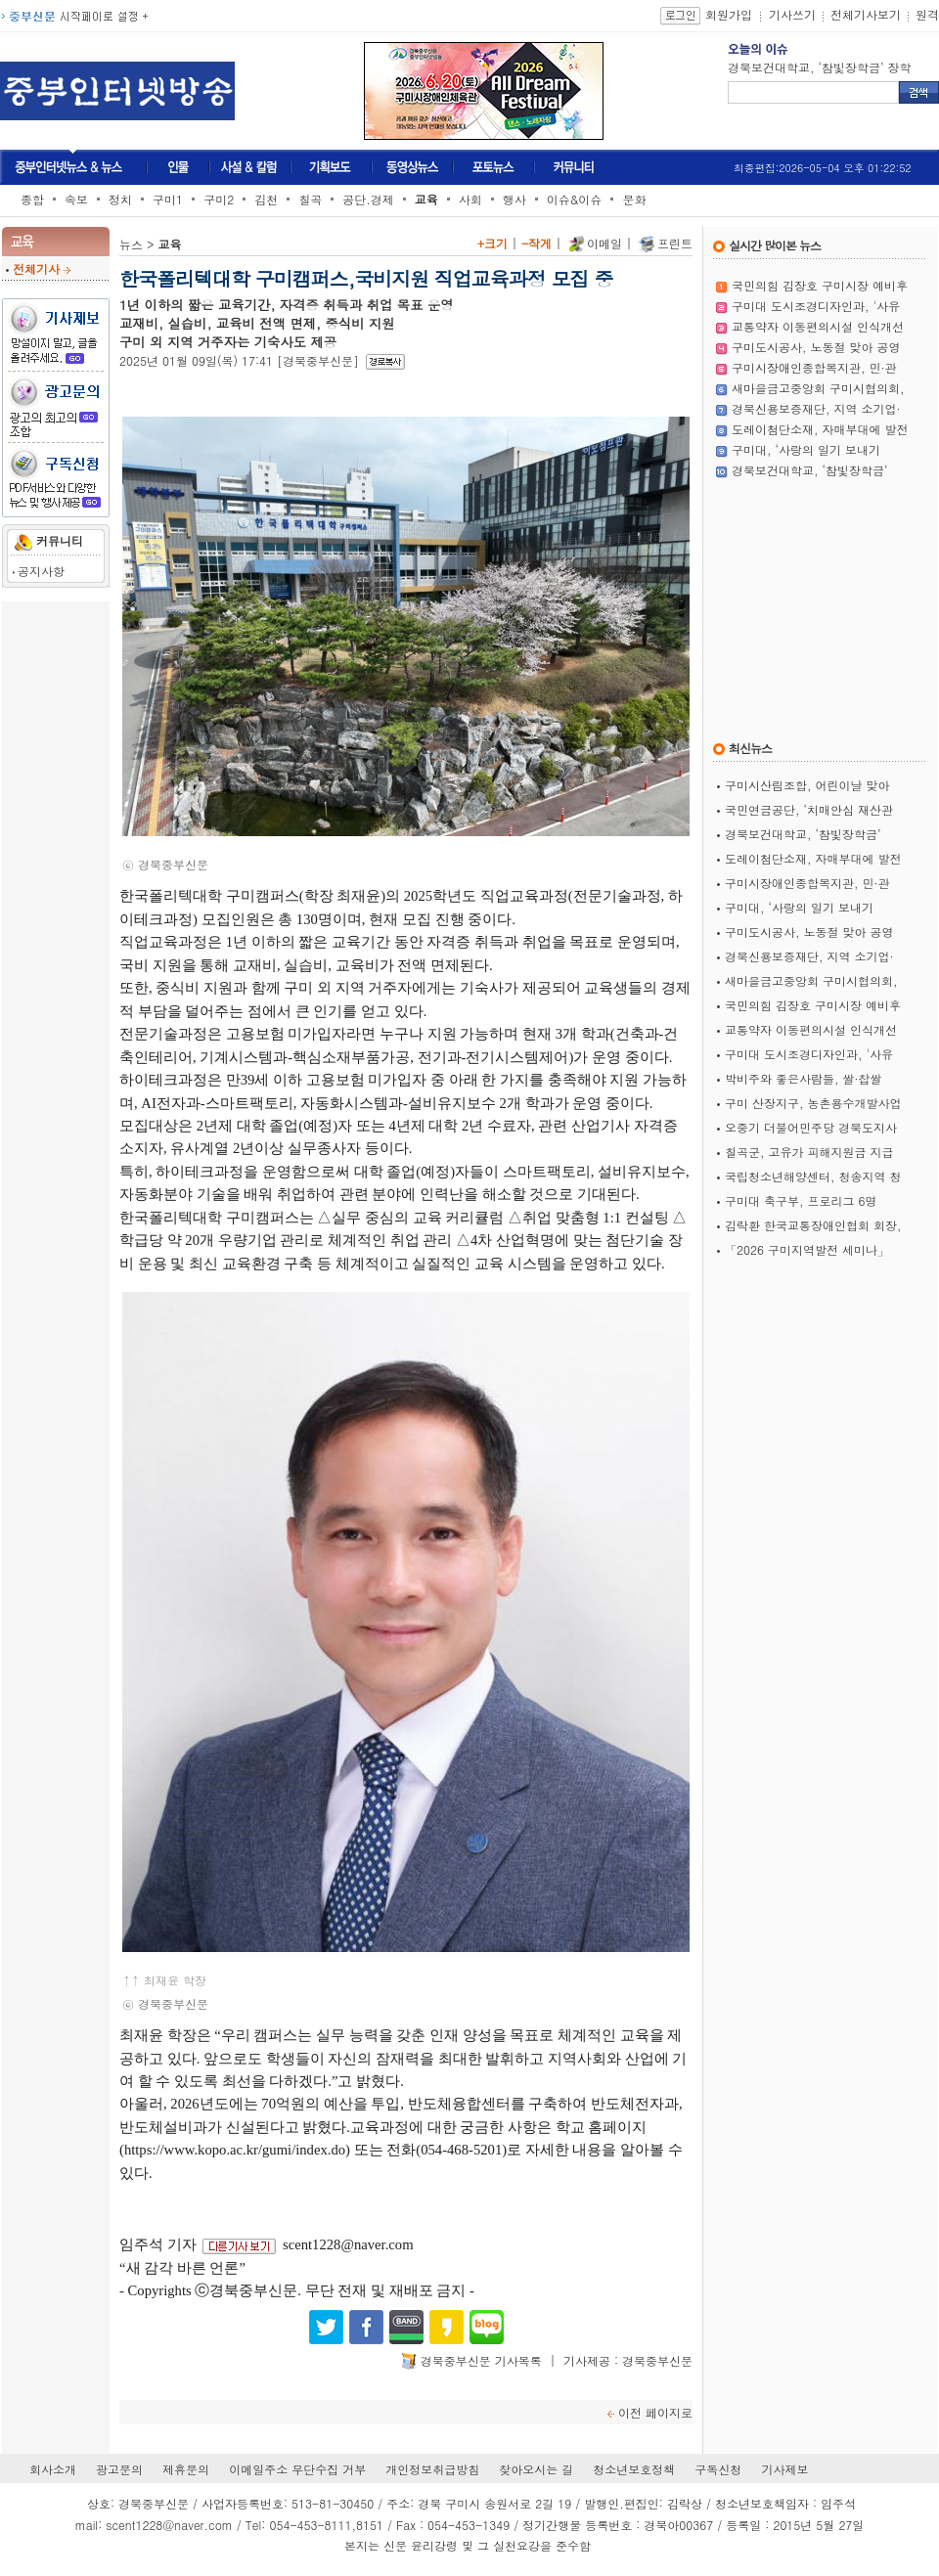 This screenshot has width=939, height=2576. I want to click on 청소년보호정책, so click(634, 2469).